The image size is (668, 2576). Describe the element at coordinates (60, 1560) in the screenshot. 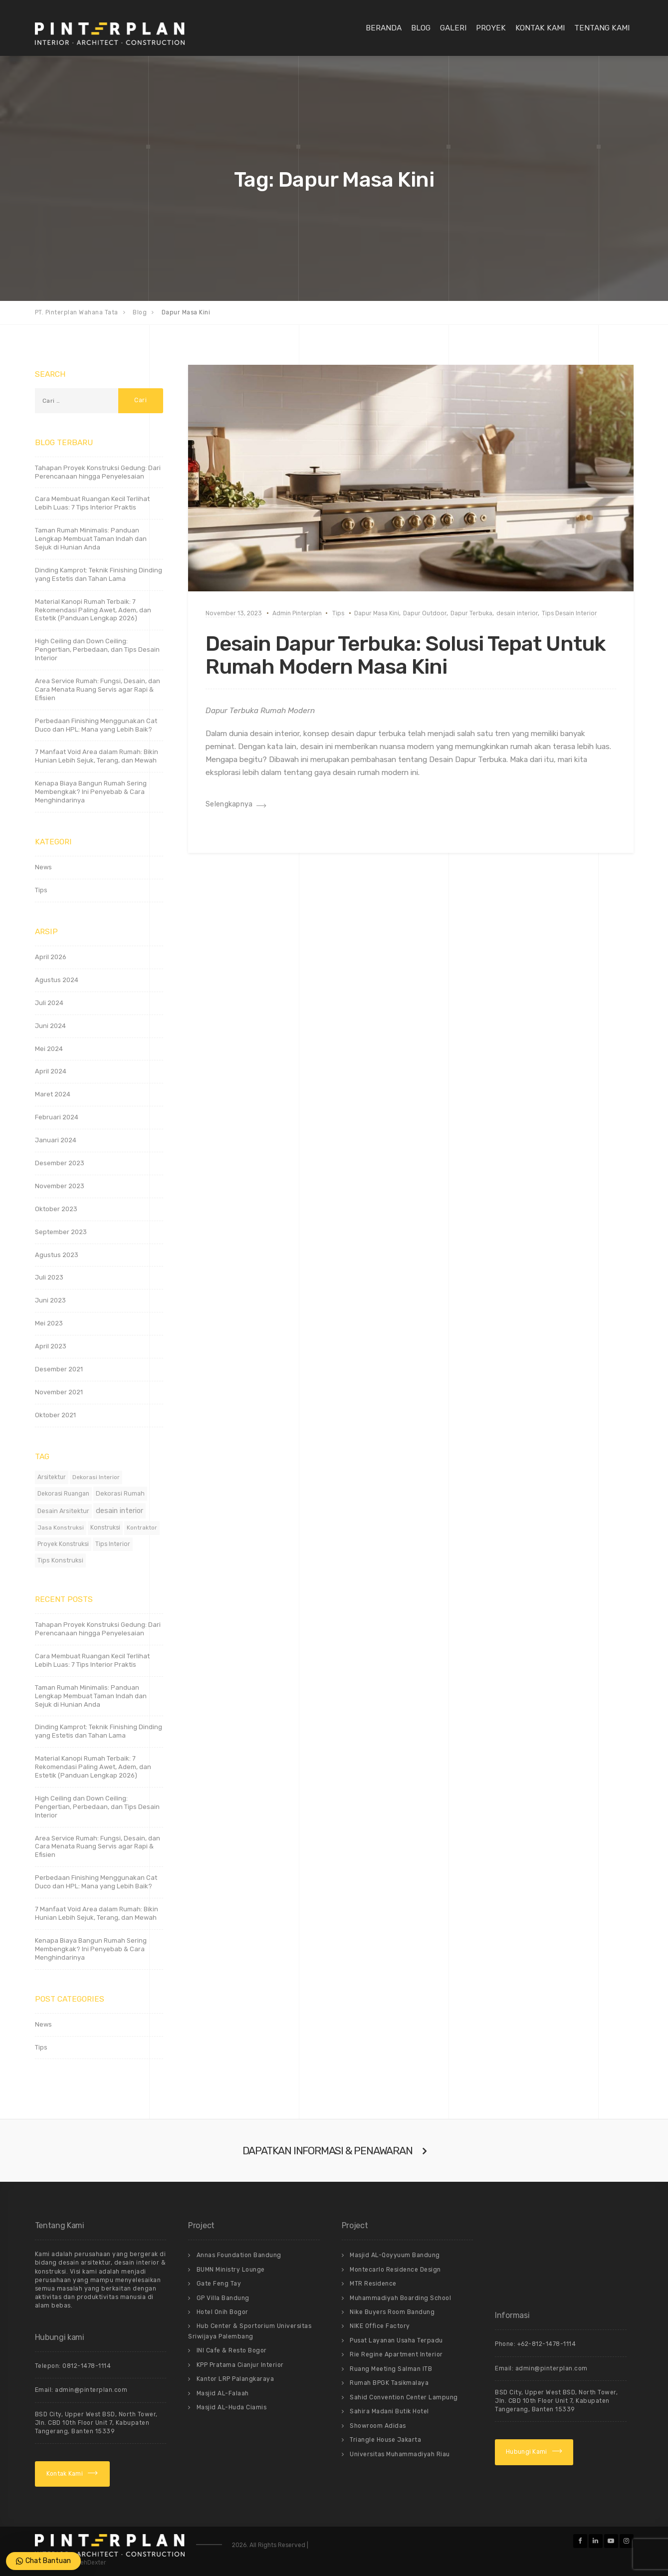

I see `Tips Konstruksi [Tips Konstruksi (16 item)]` at that location.